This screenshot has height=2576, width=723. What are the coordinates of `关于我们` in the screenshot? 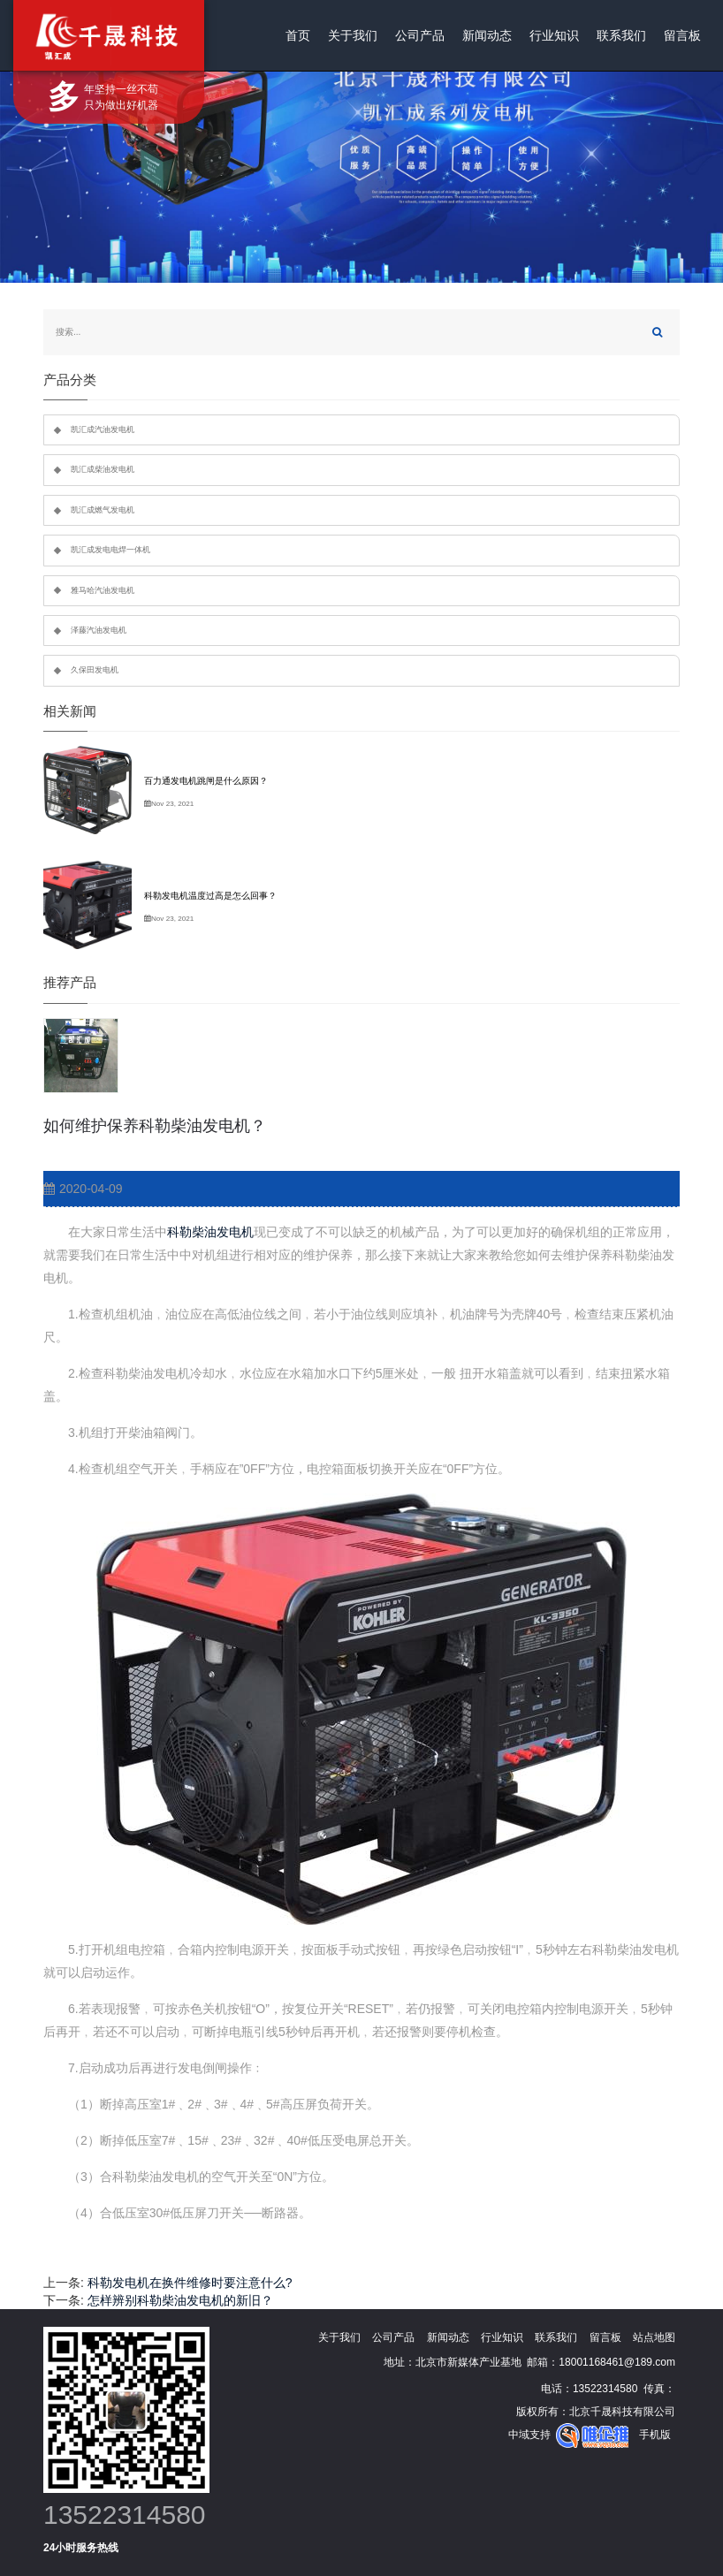 It's located at (352, 35).